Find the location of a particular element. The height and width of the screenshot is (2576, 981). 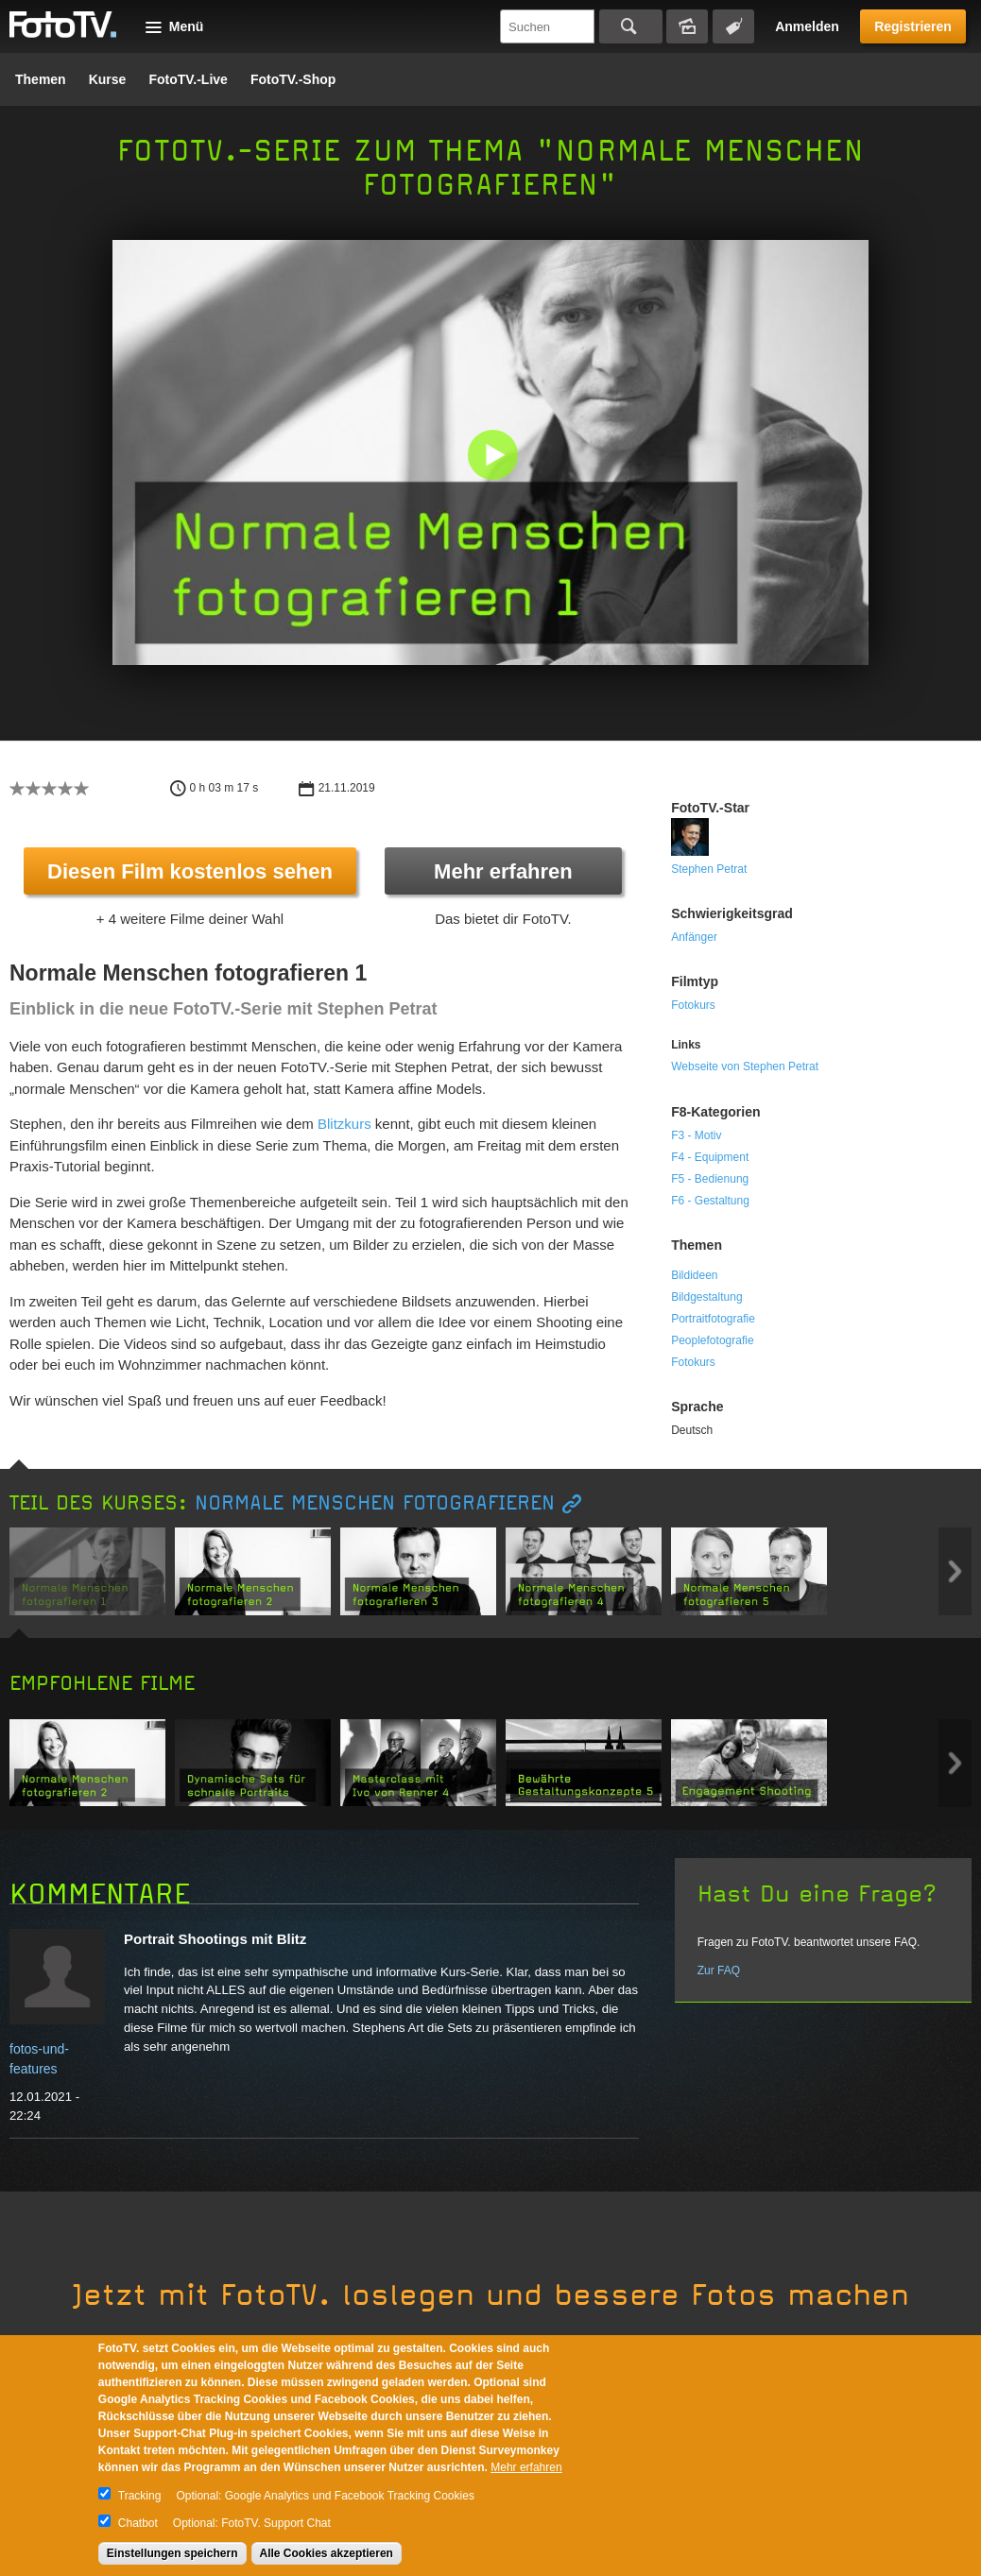

Alle Cookies akzeptieren is located at coordinates (326, 2553).